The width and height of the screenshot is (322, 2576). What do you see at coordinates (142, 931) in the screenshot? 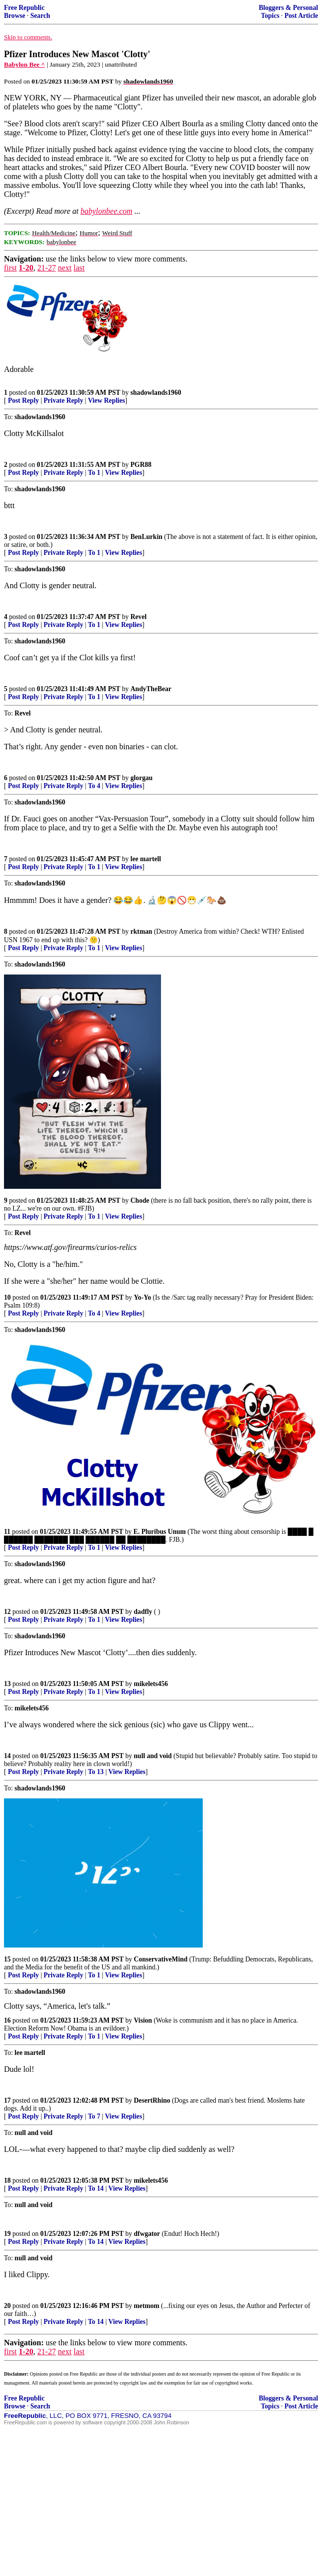
I see `rktman` at bounding box center [142, 931].